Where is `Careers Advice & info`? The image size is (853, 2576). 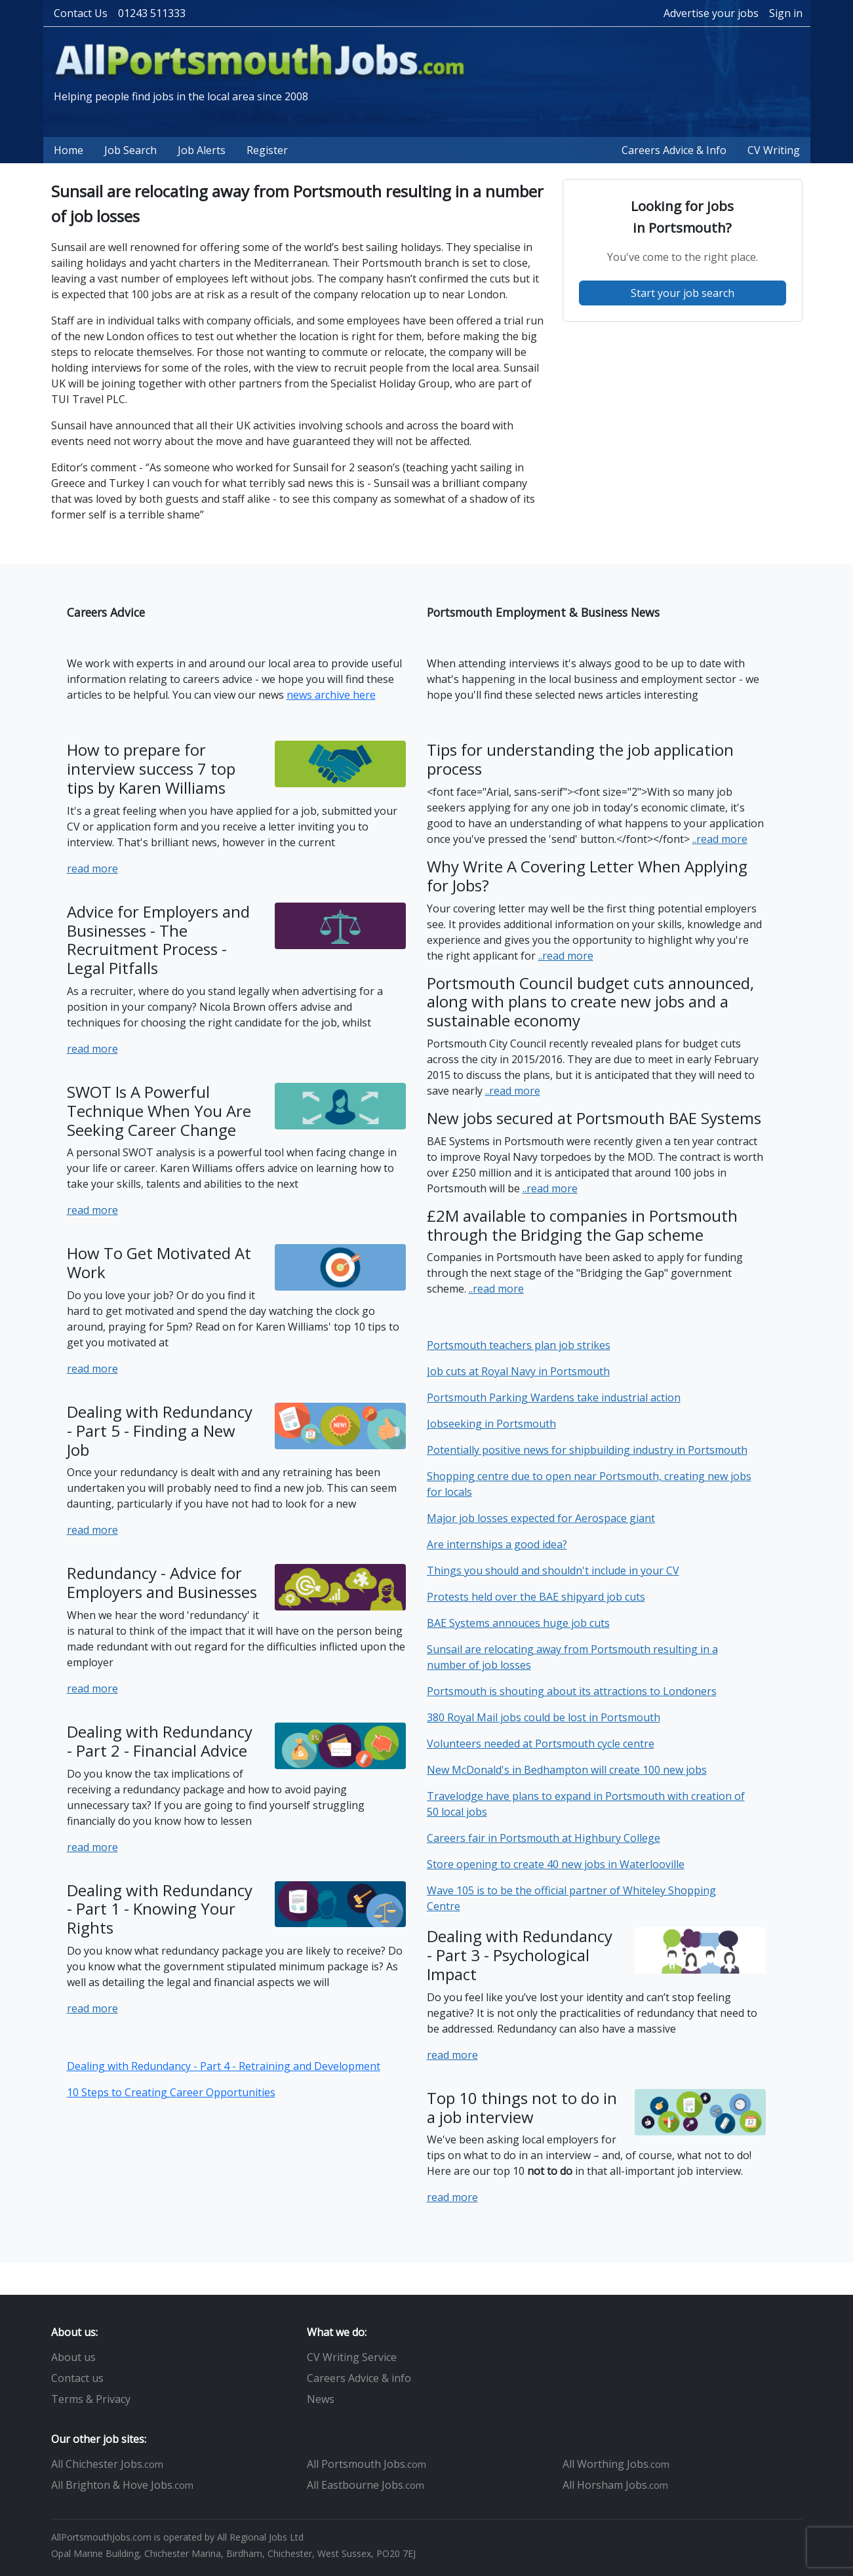 Careers Advice & info is located at coordinates (359, 2378).